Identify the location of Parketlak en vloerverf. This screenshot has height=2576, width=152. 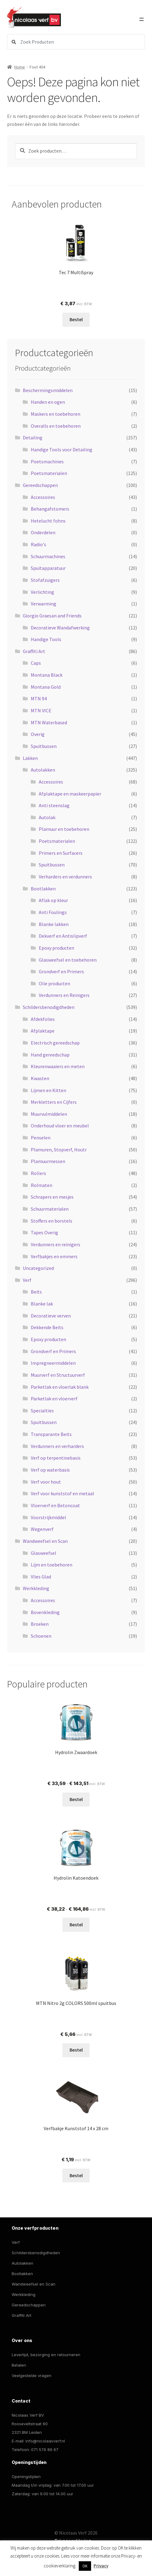
(54, 1398).